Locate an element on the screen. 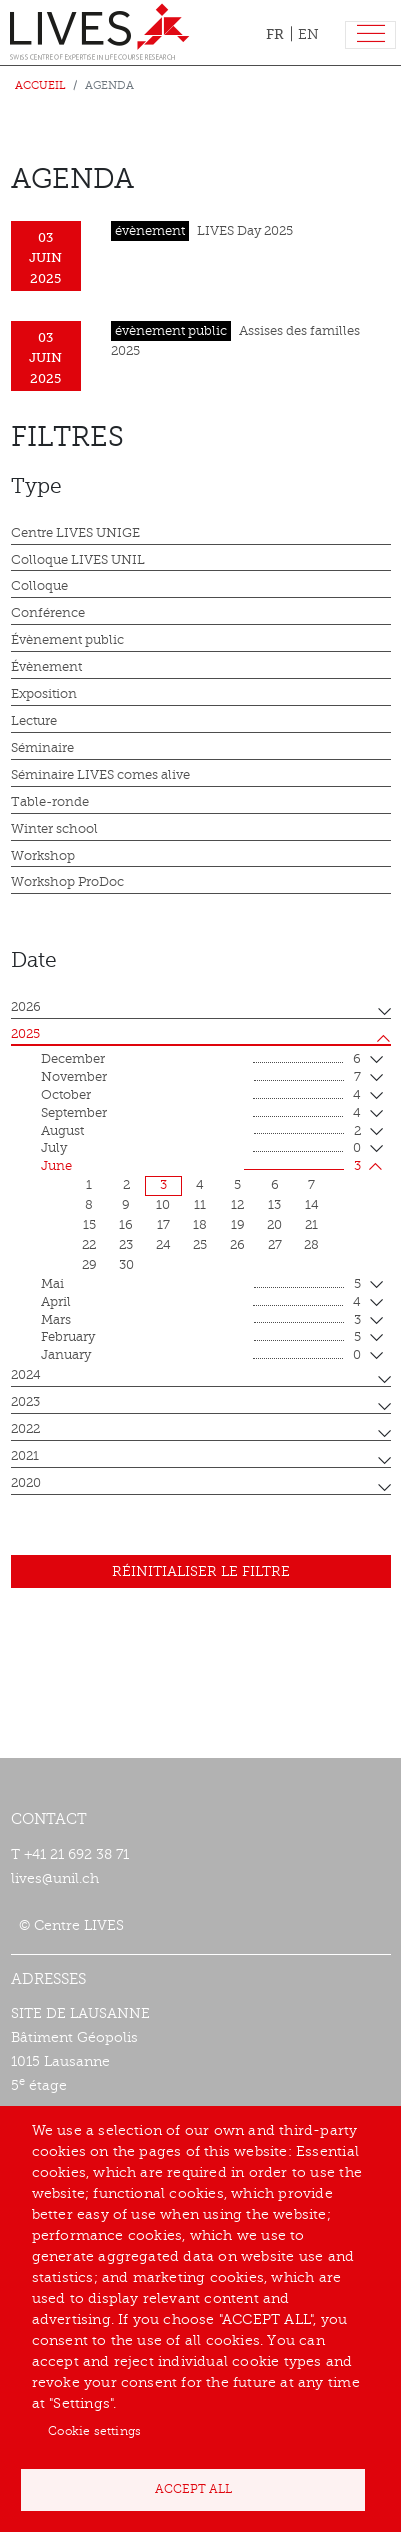  [Toggle navigation] is located at coordinates (370, 35).